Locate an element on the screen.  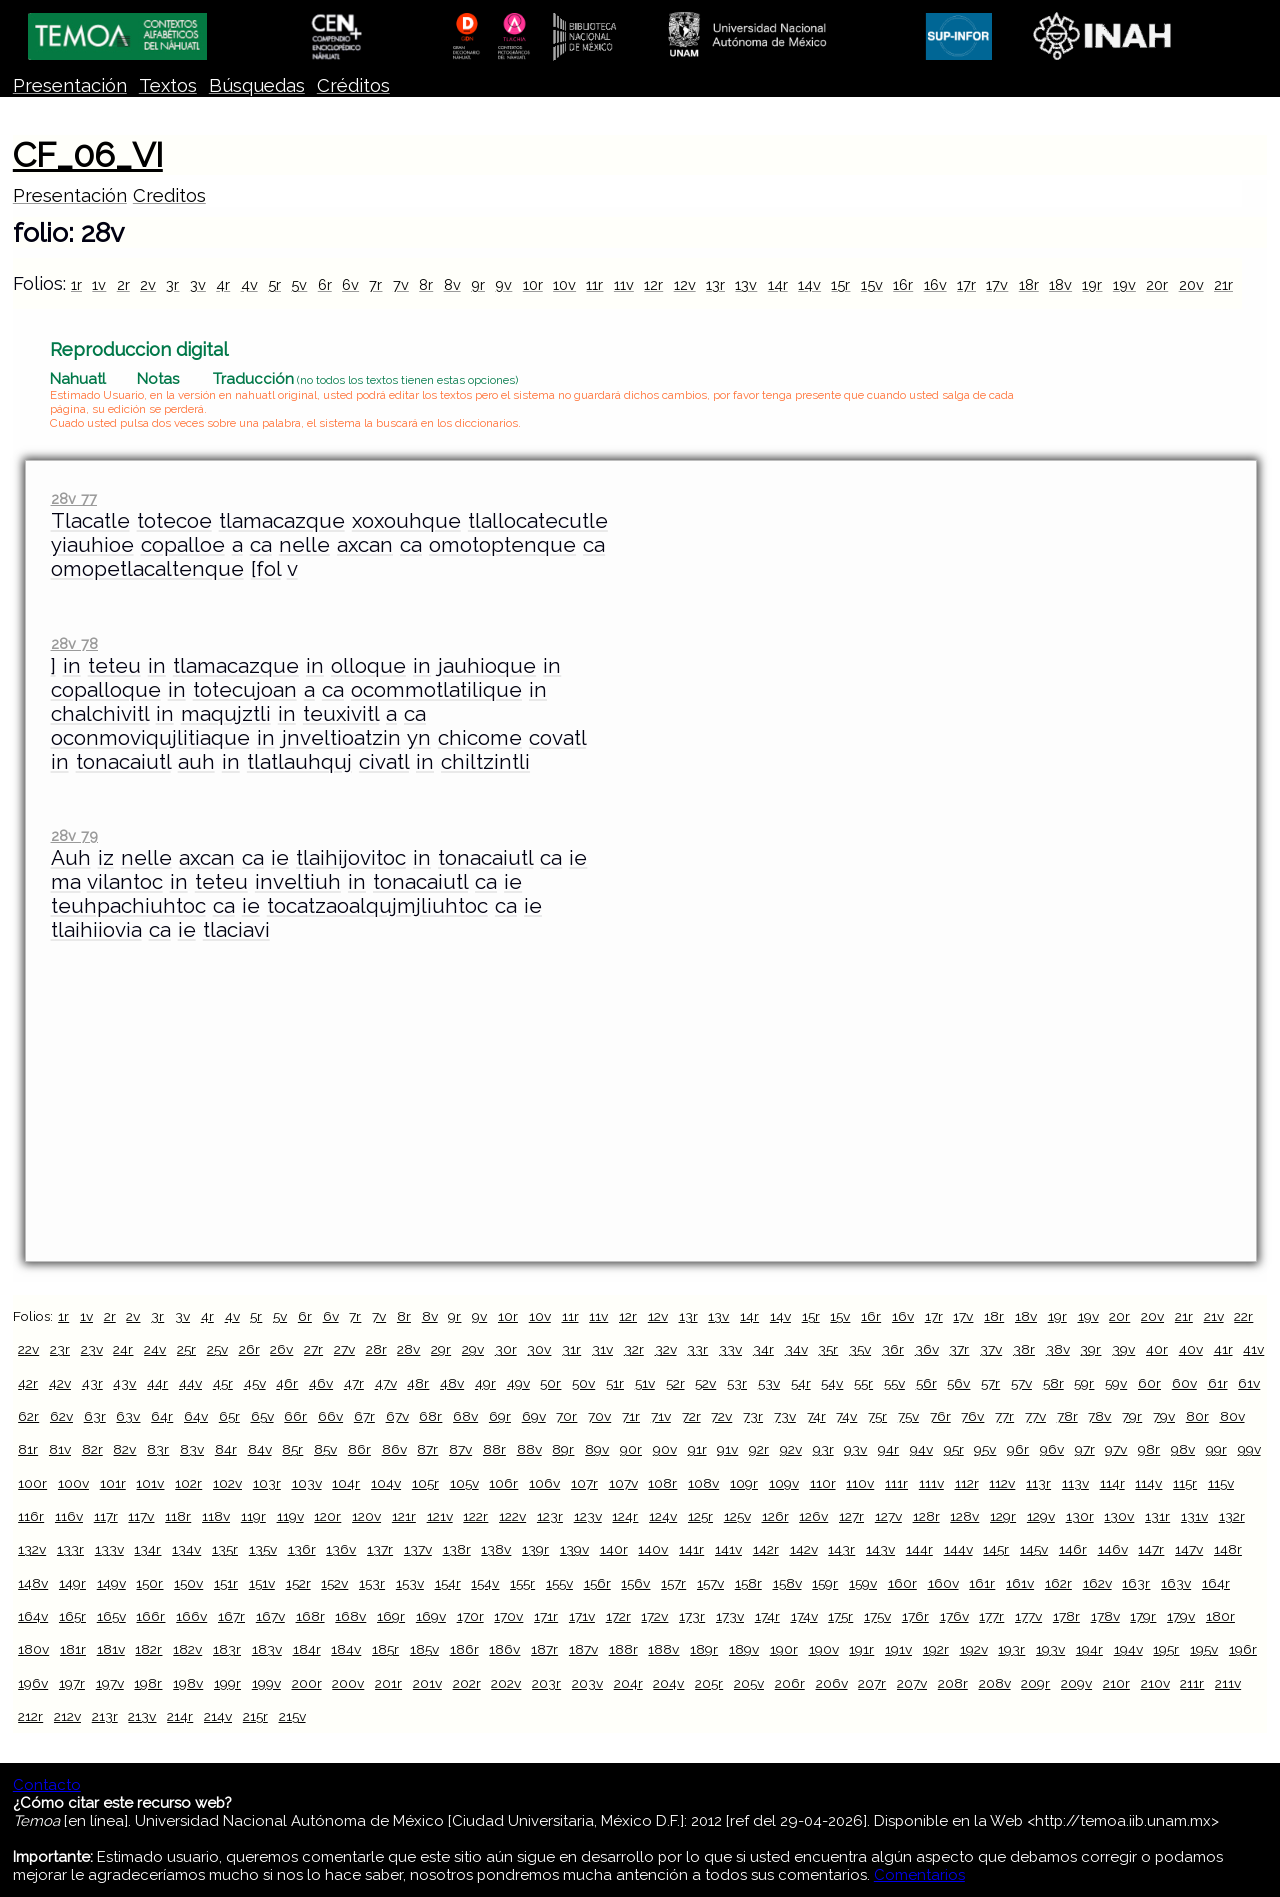
8v is located at coordinates (452, 284).